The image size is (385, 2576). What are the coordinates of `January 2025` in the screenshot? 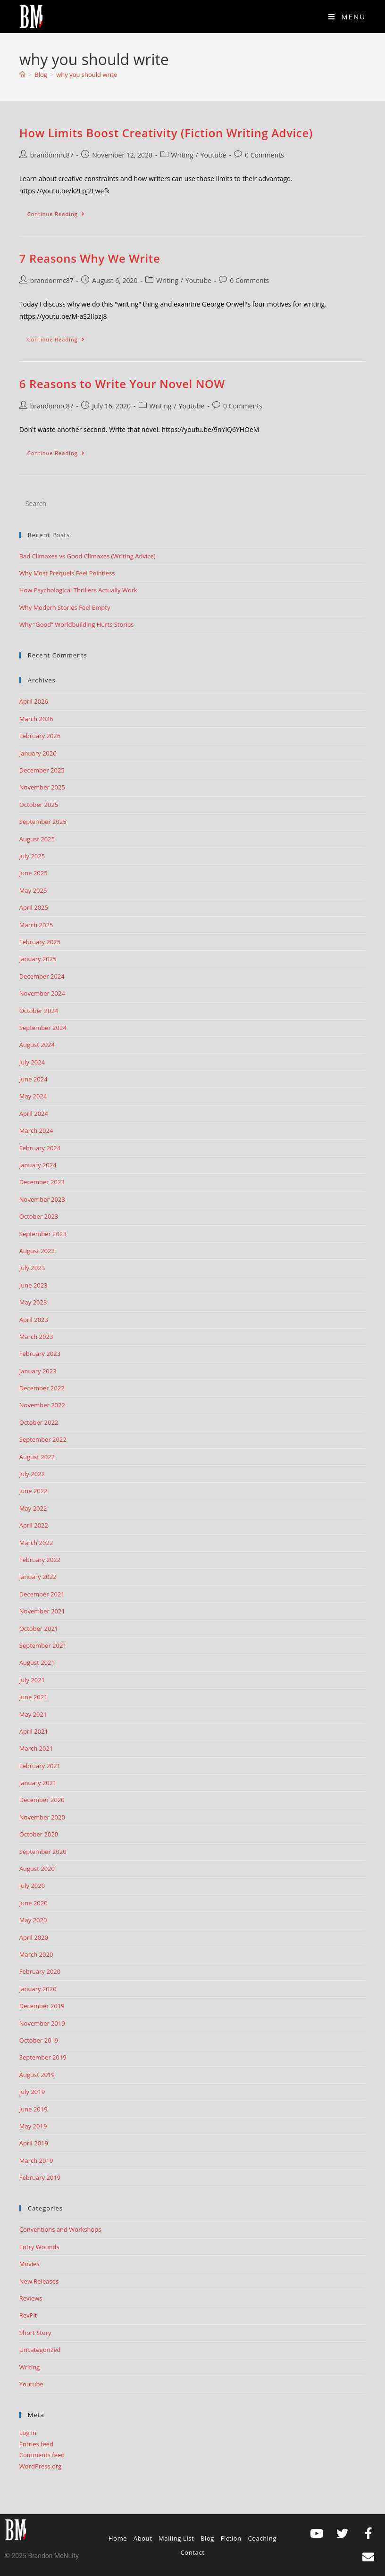 It's located at (38, 959).